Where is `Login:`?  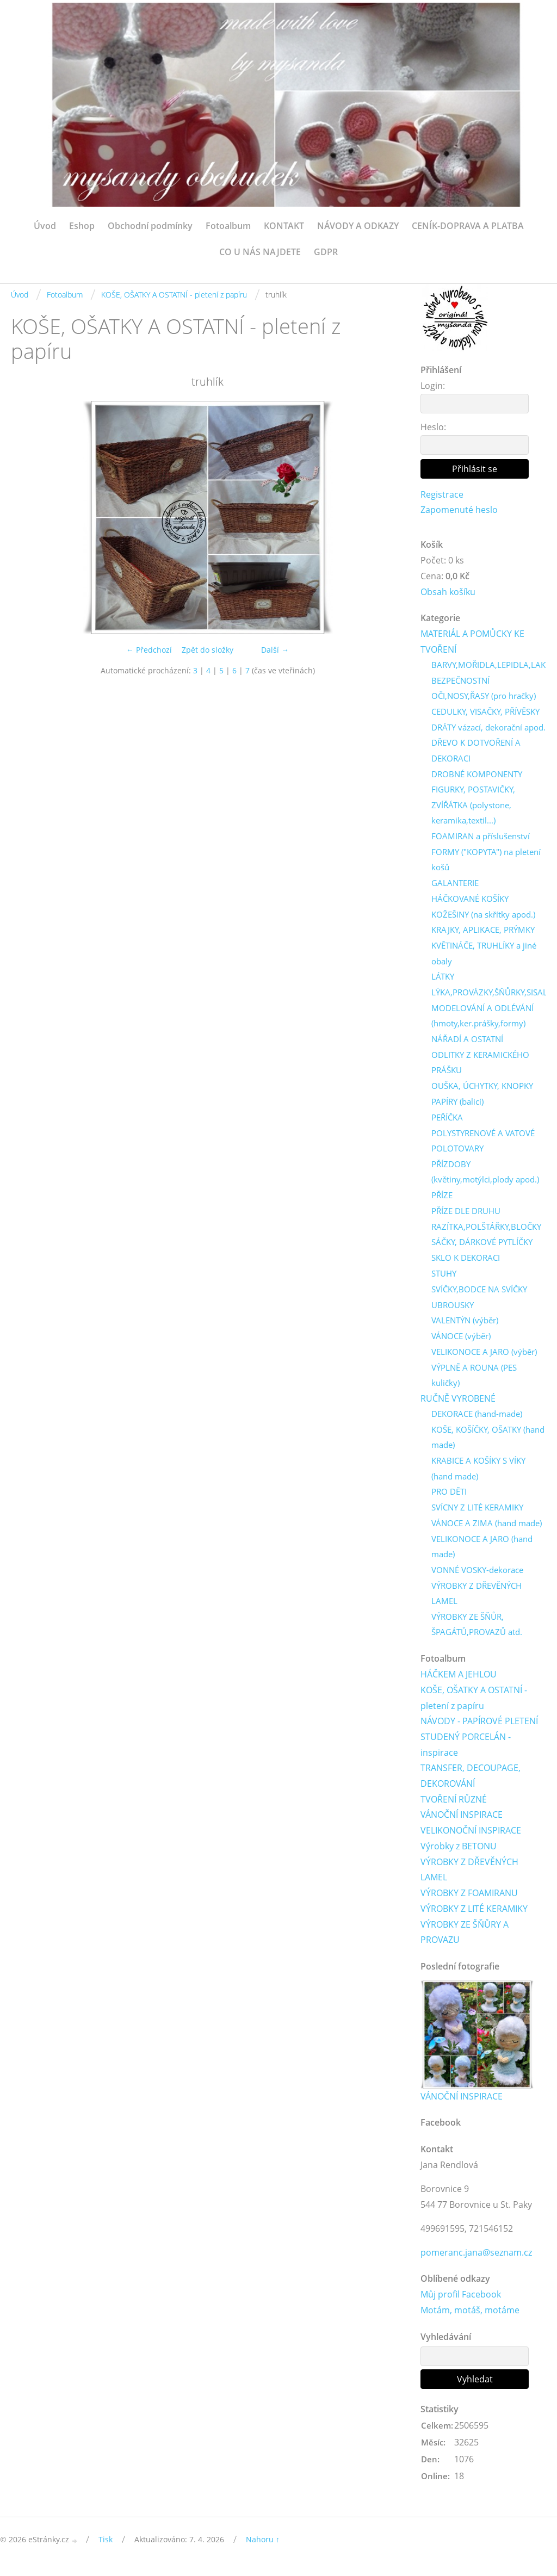 Login: is located at coordinates (432, 386).